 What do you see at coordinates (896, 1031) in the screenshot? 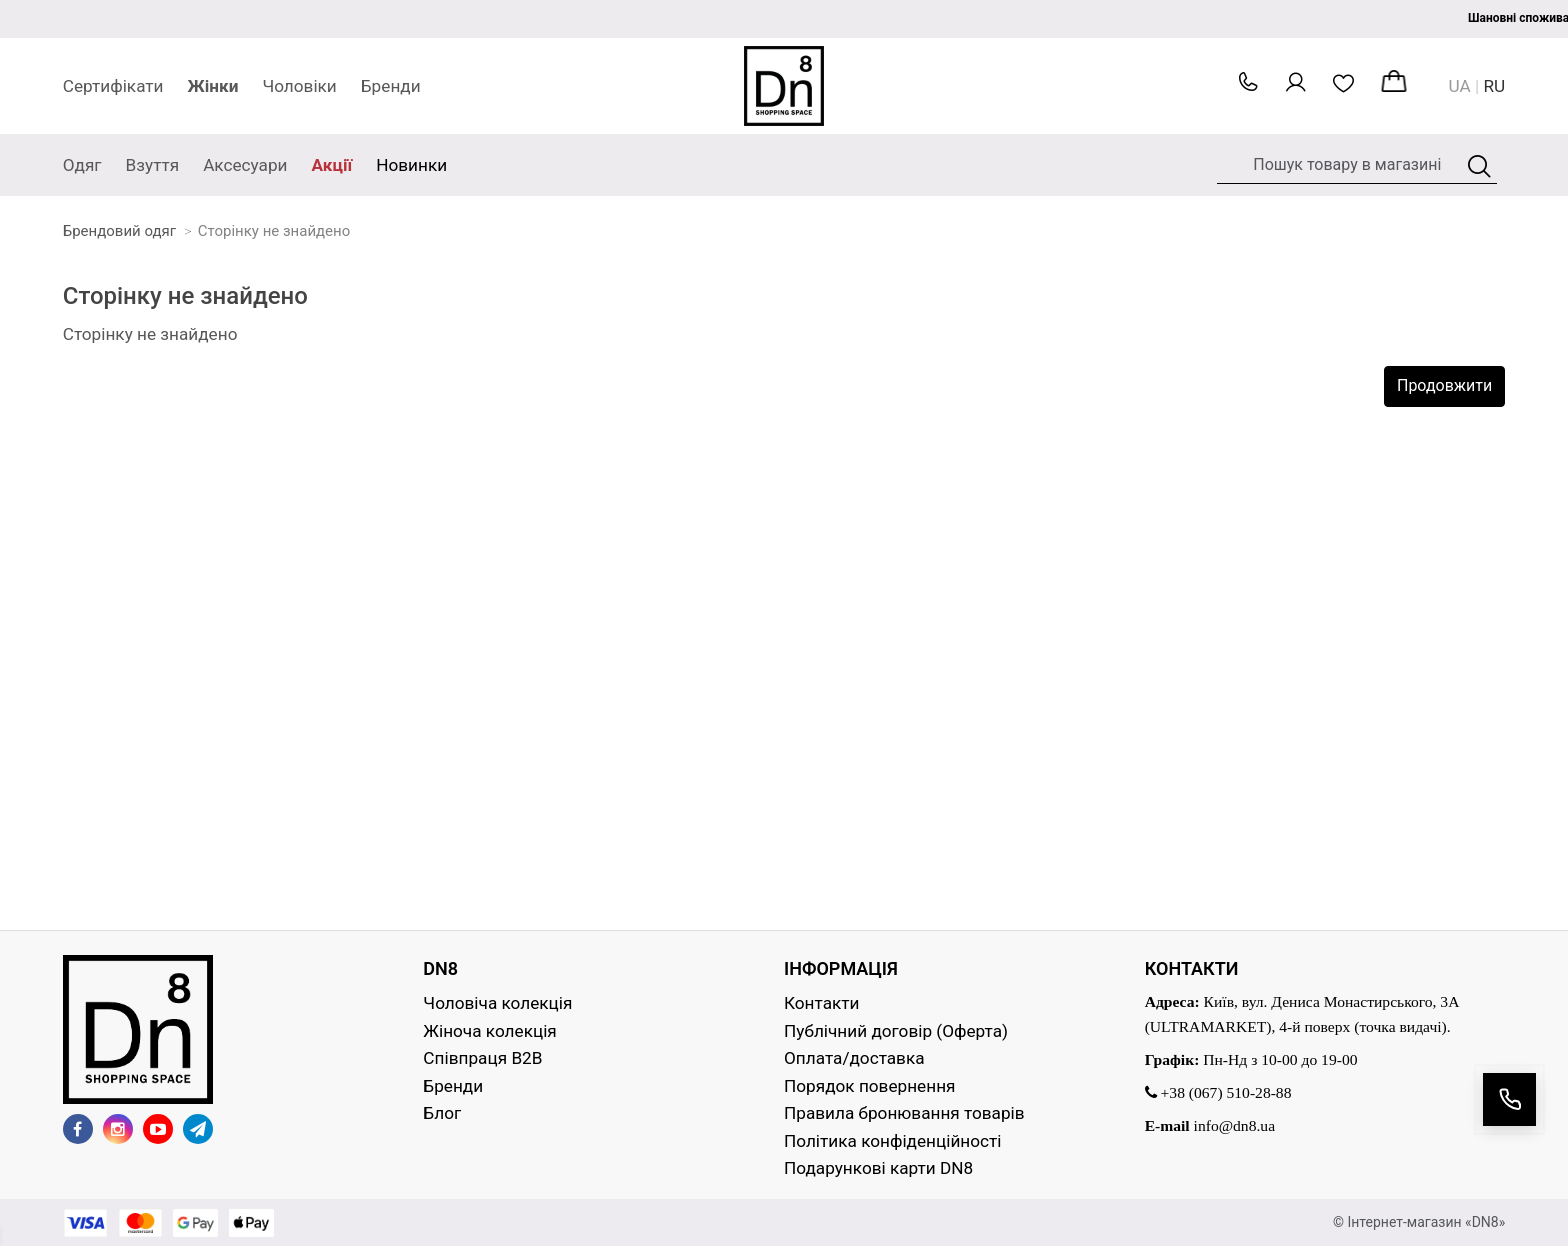
I see `Публічний договір (Оферта)` at bounding box center [896, 1031].